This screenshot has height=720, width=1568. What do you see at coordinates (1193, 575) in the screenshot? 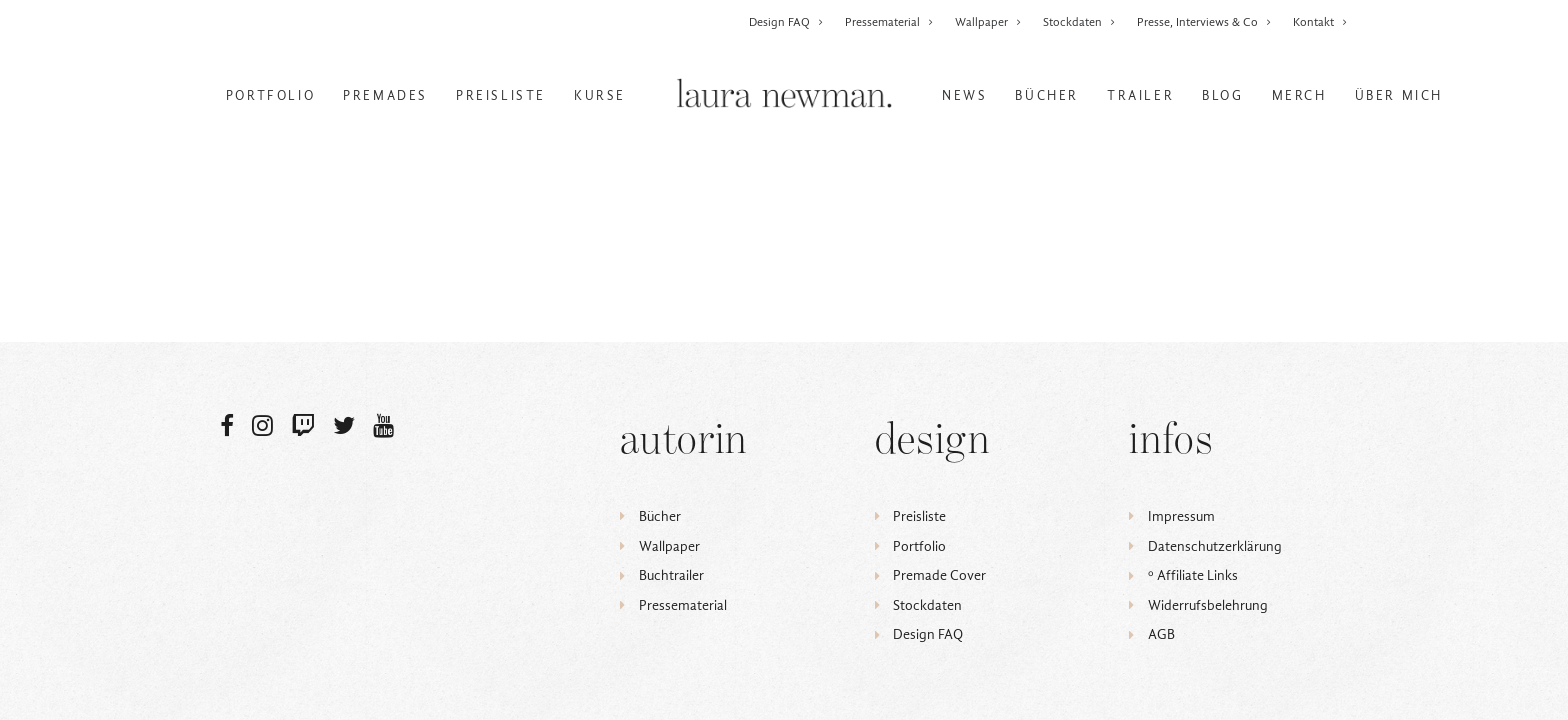
I see `ᵒ Affiliate Links` at bounding box center [1193, 575].